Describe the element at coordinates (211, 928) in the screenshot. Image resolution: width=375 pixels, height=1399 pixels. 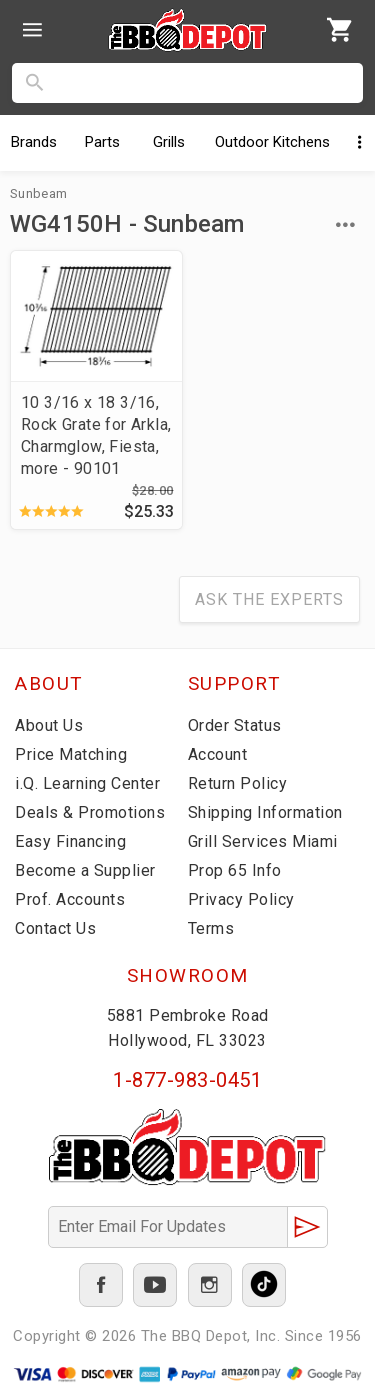
I see `Terms` at that location.